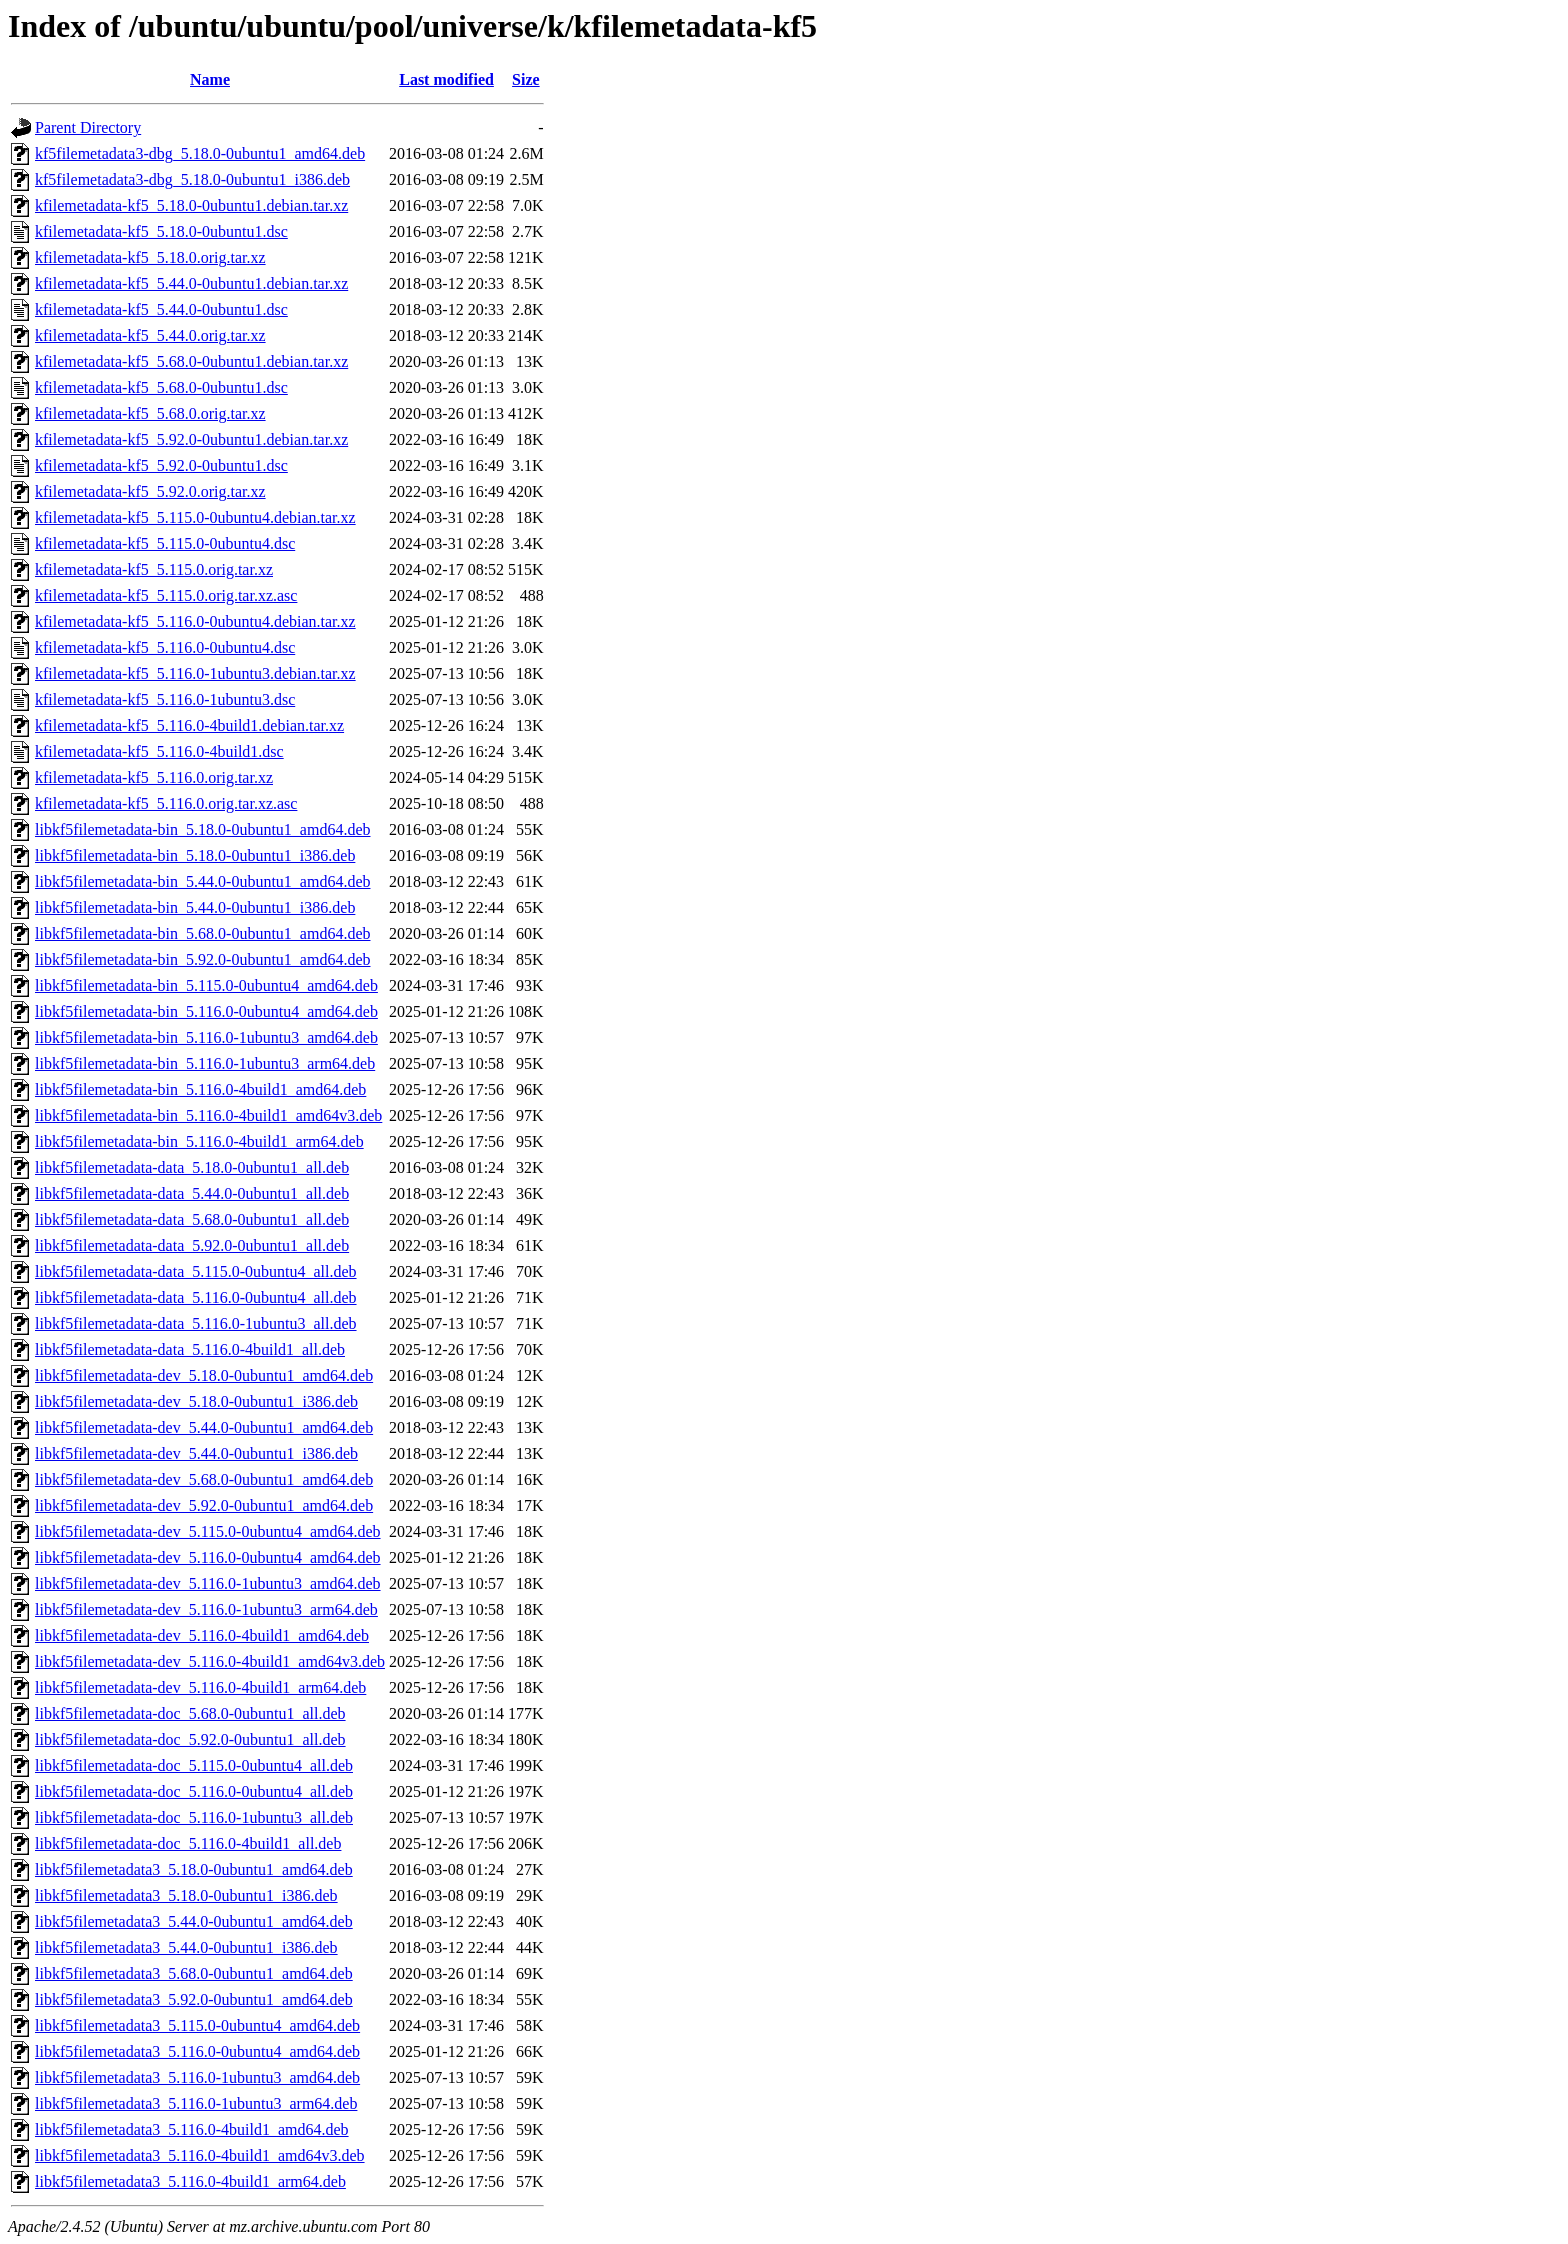  What do you see at coordinates (186, 1947) in the screenshot?
I see `libkf5filemetadata3_5.44.0-0ubuntu1_i386.deb` at bounding box center [186, 1947].